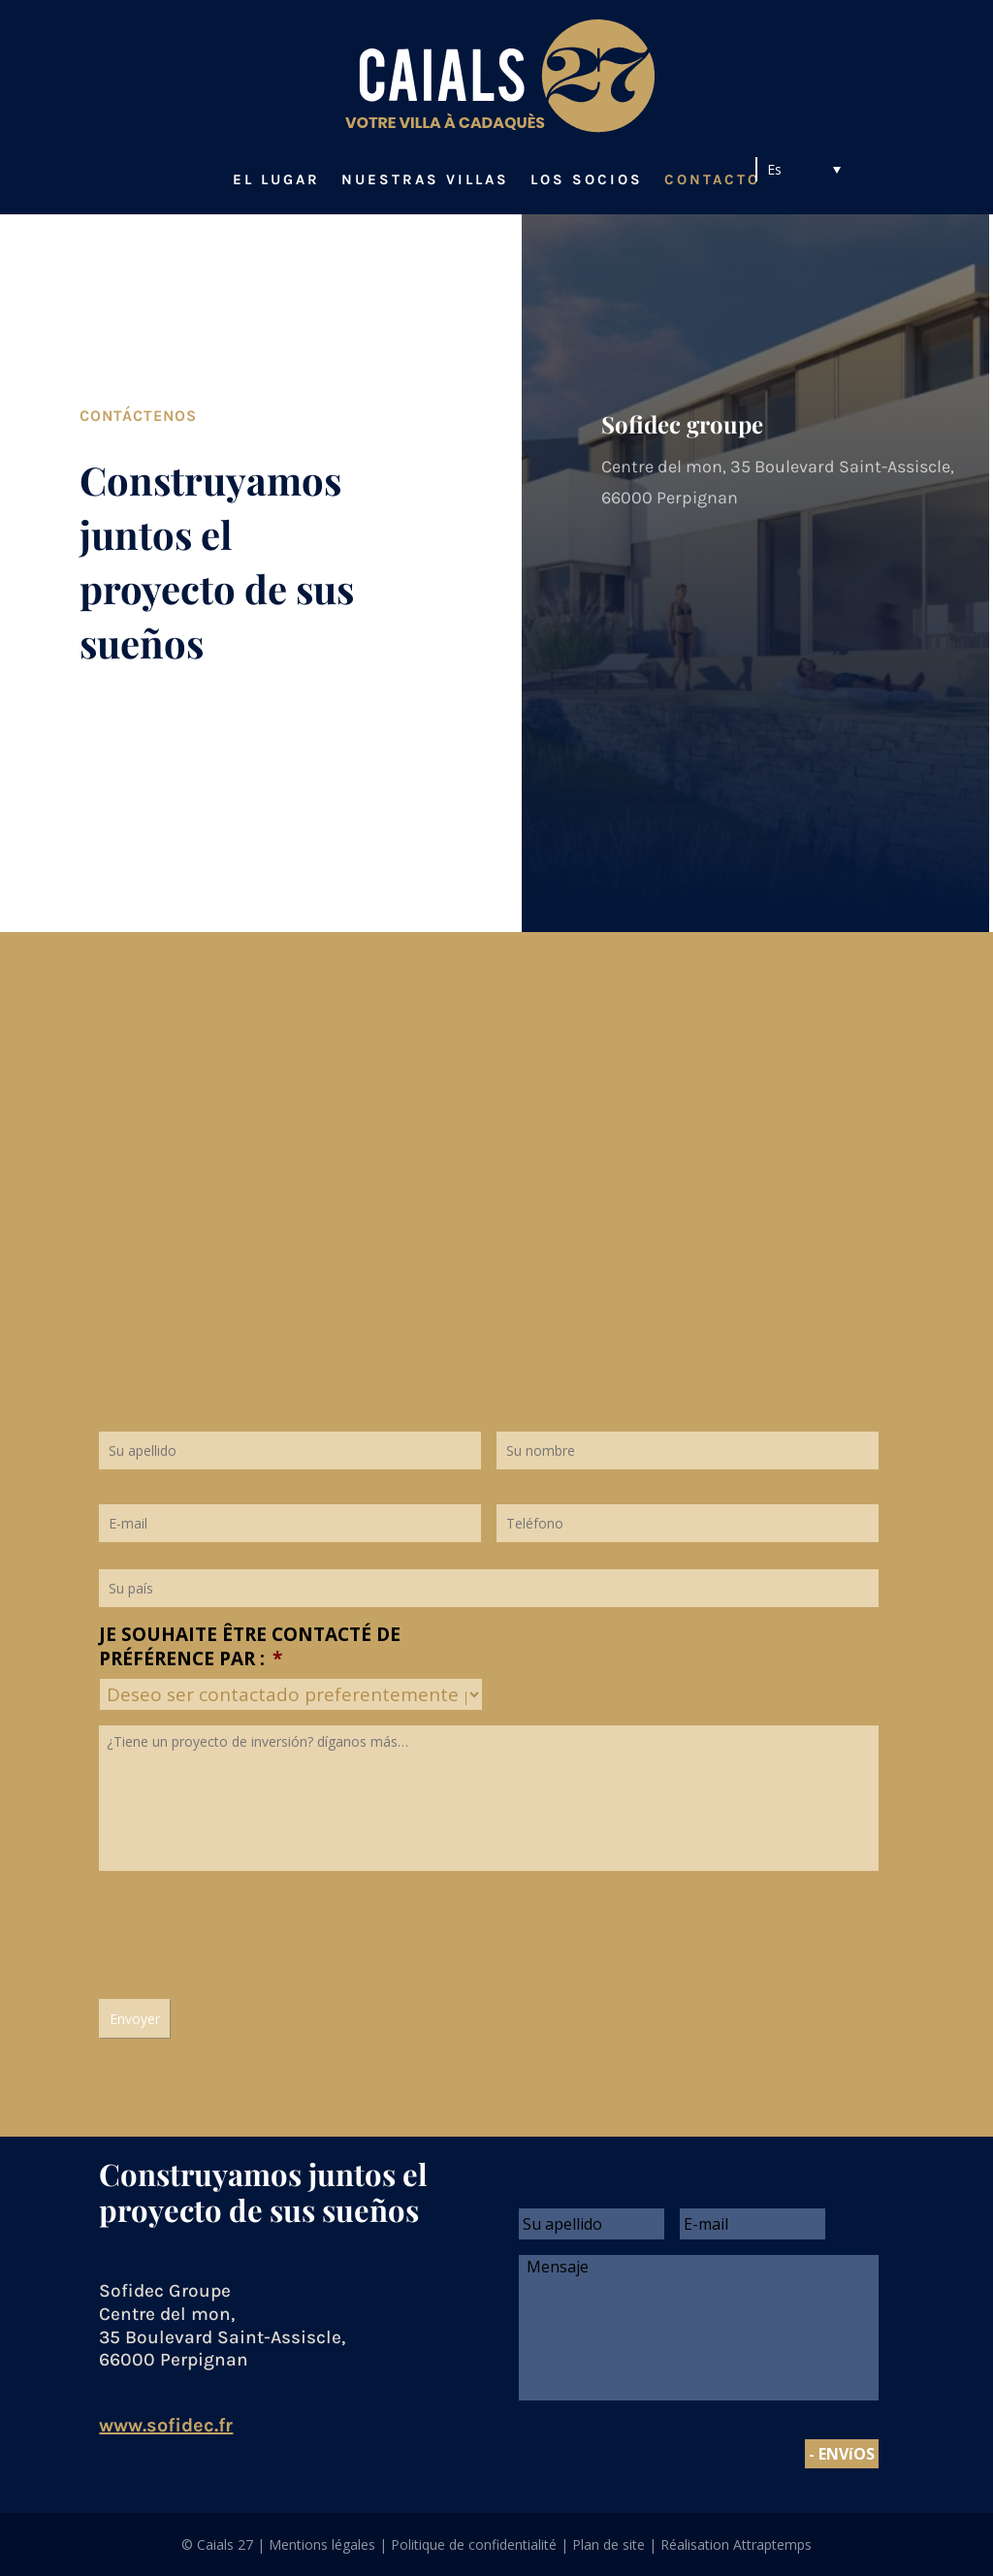  I want to click on Mentions légales, so click(322, 2544).